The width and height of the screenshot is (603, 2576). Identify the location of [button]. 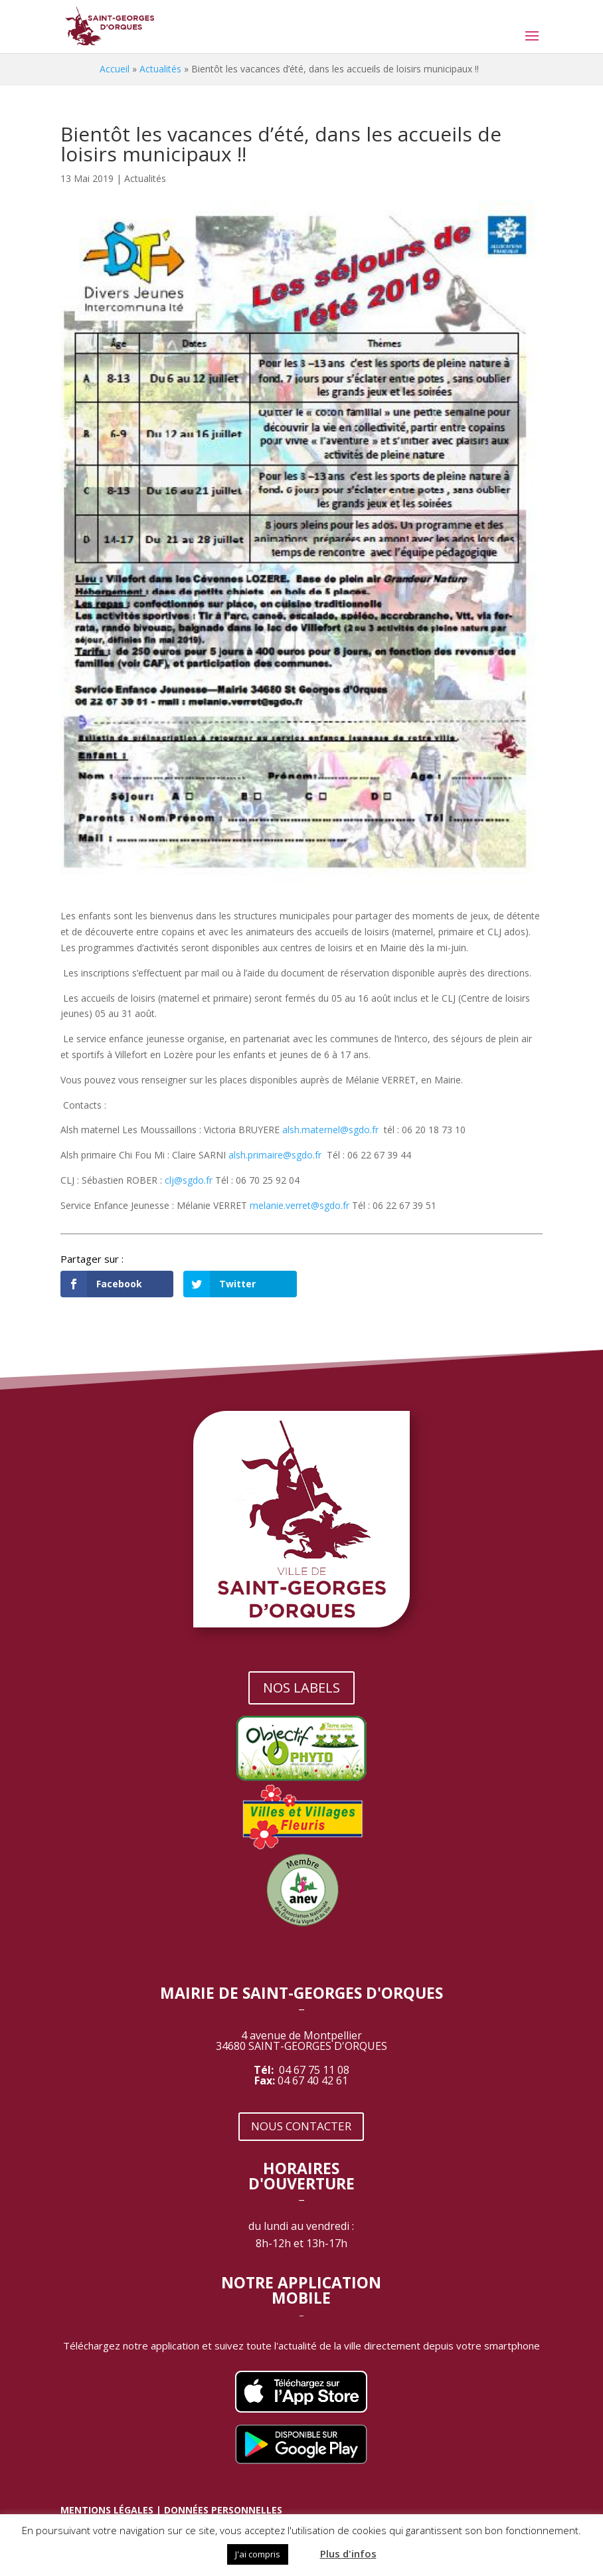
(303, 2548).